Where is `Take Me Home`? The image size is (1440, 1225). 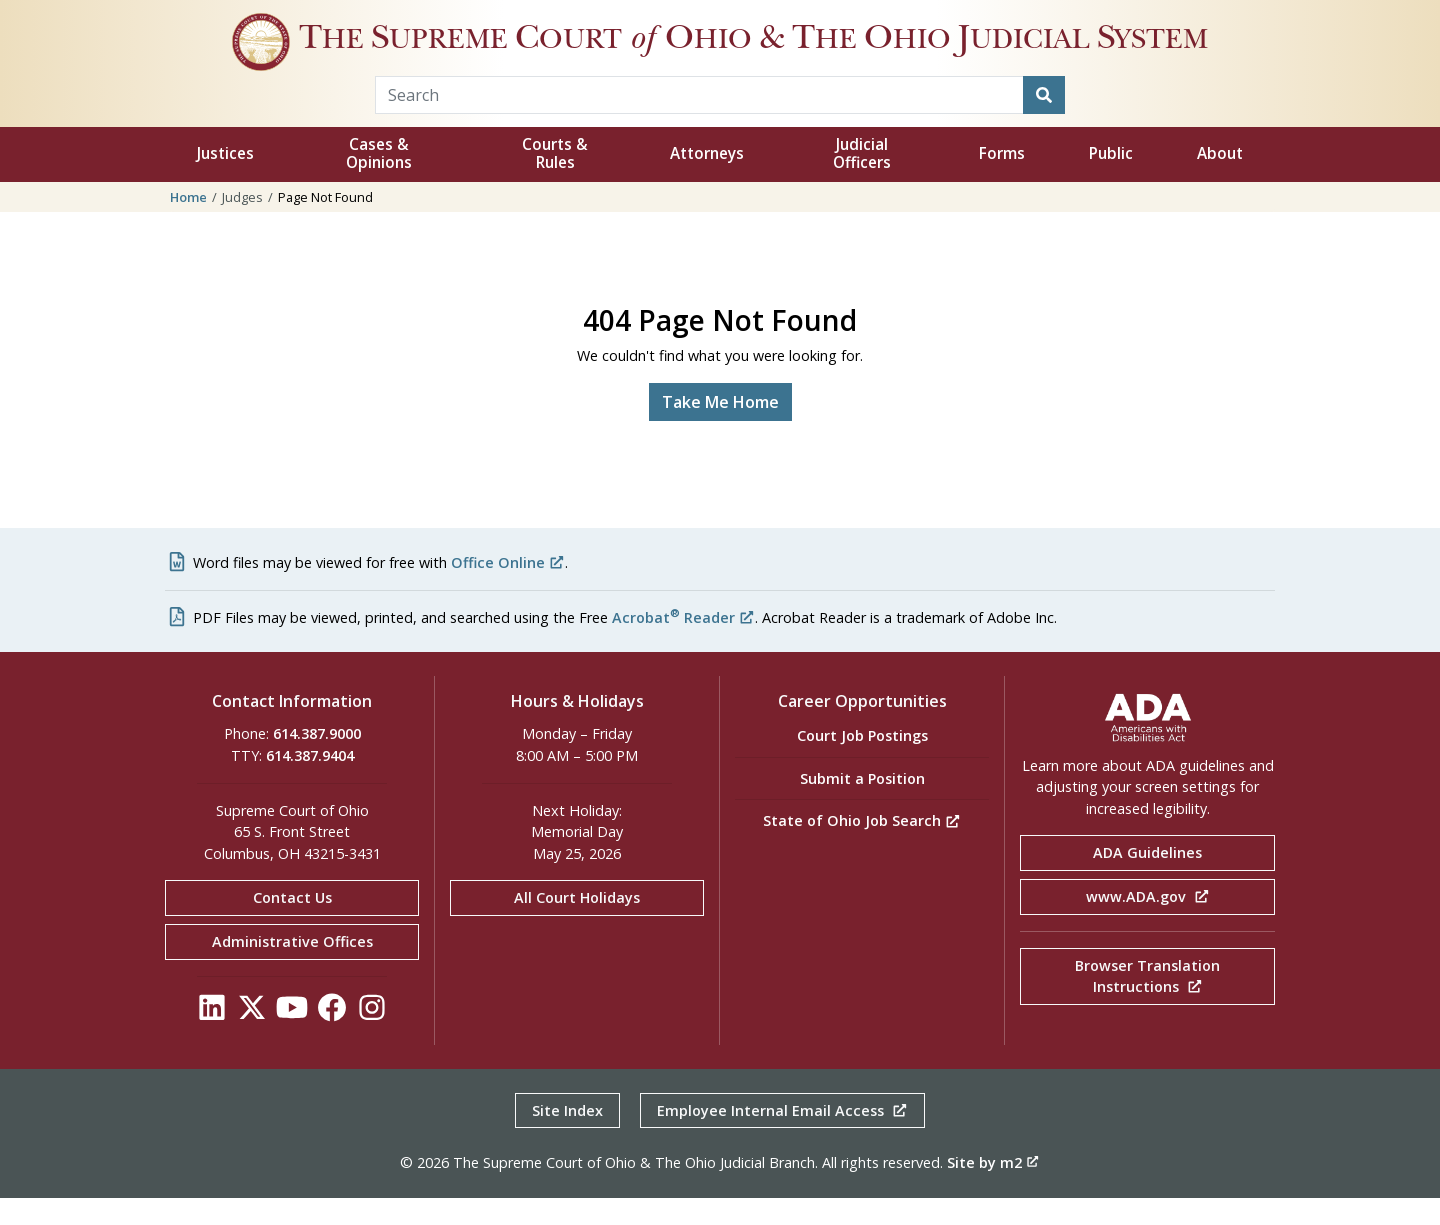
Take Me Home is located at coordinates (720, 429).